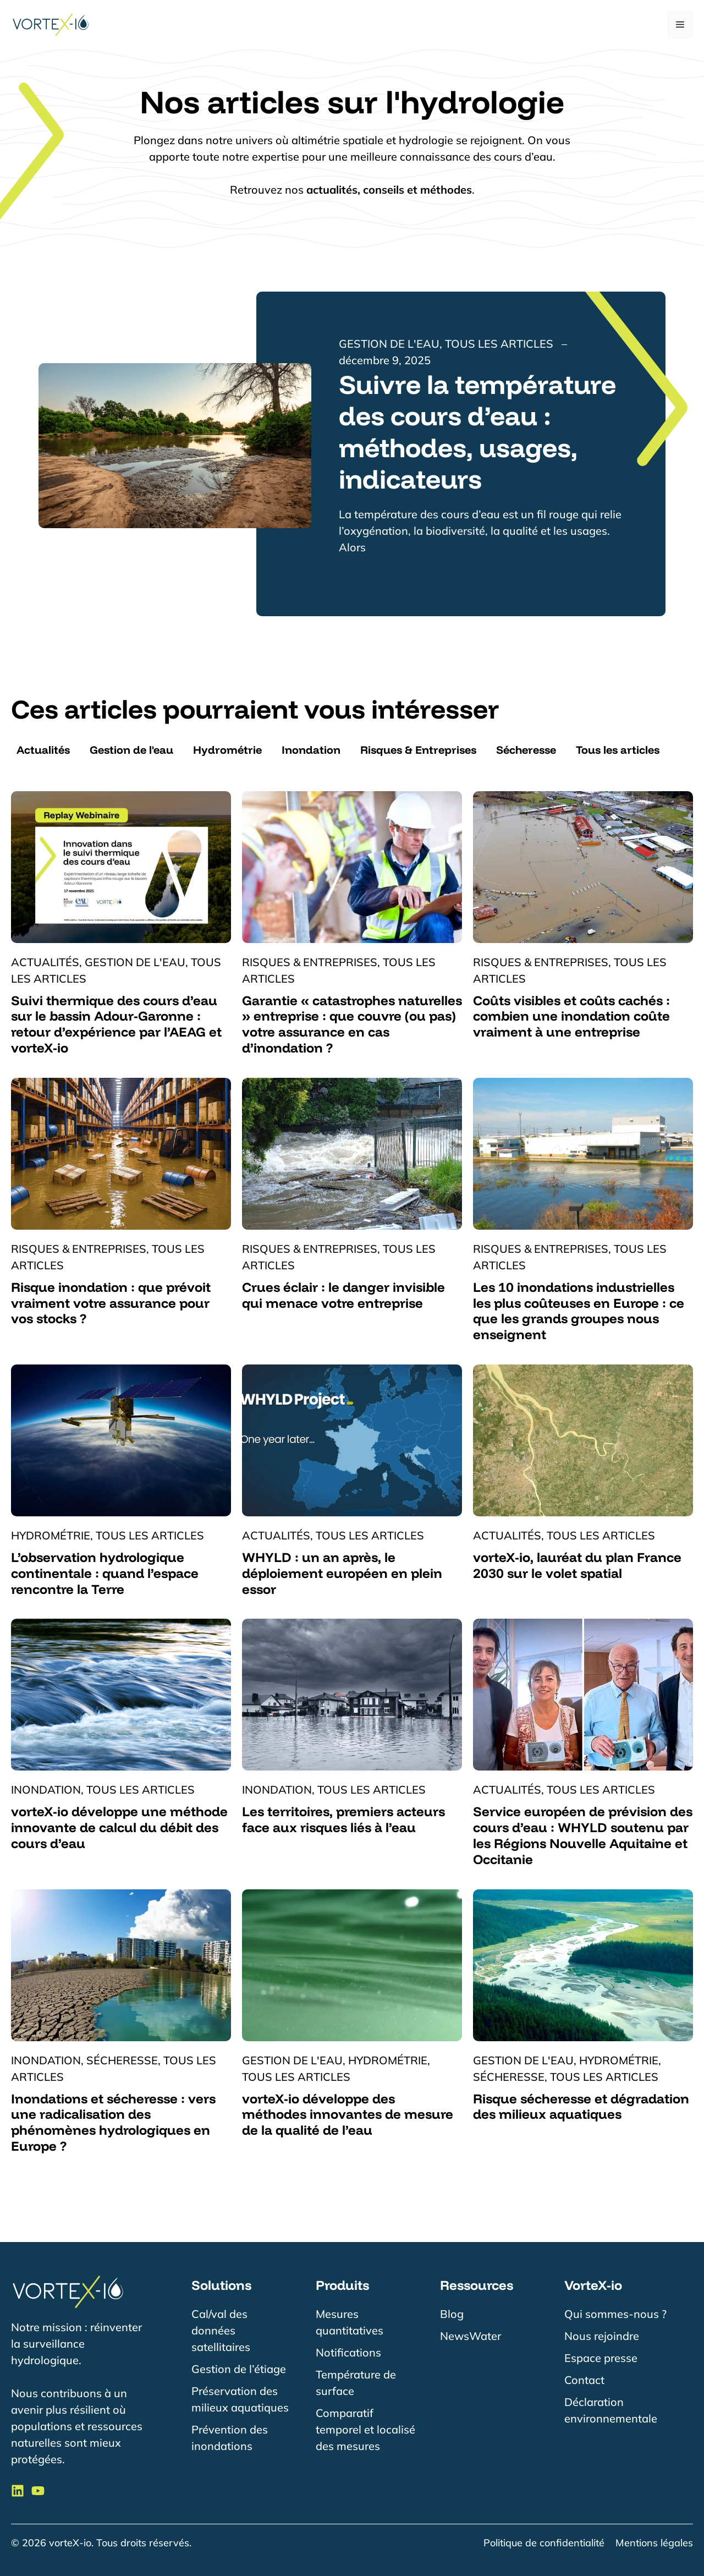 This screenshot has width=704, height=2576. Describe the element at coordinates (43, 750) in the screenshot. I see `Actualités` at that location.